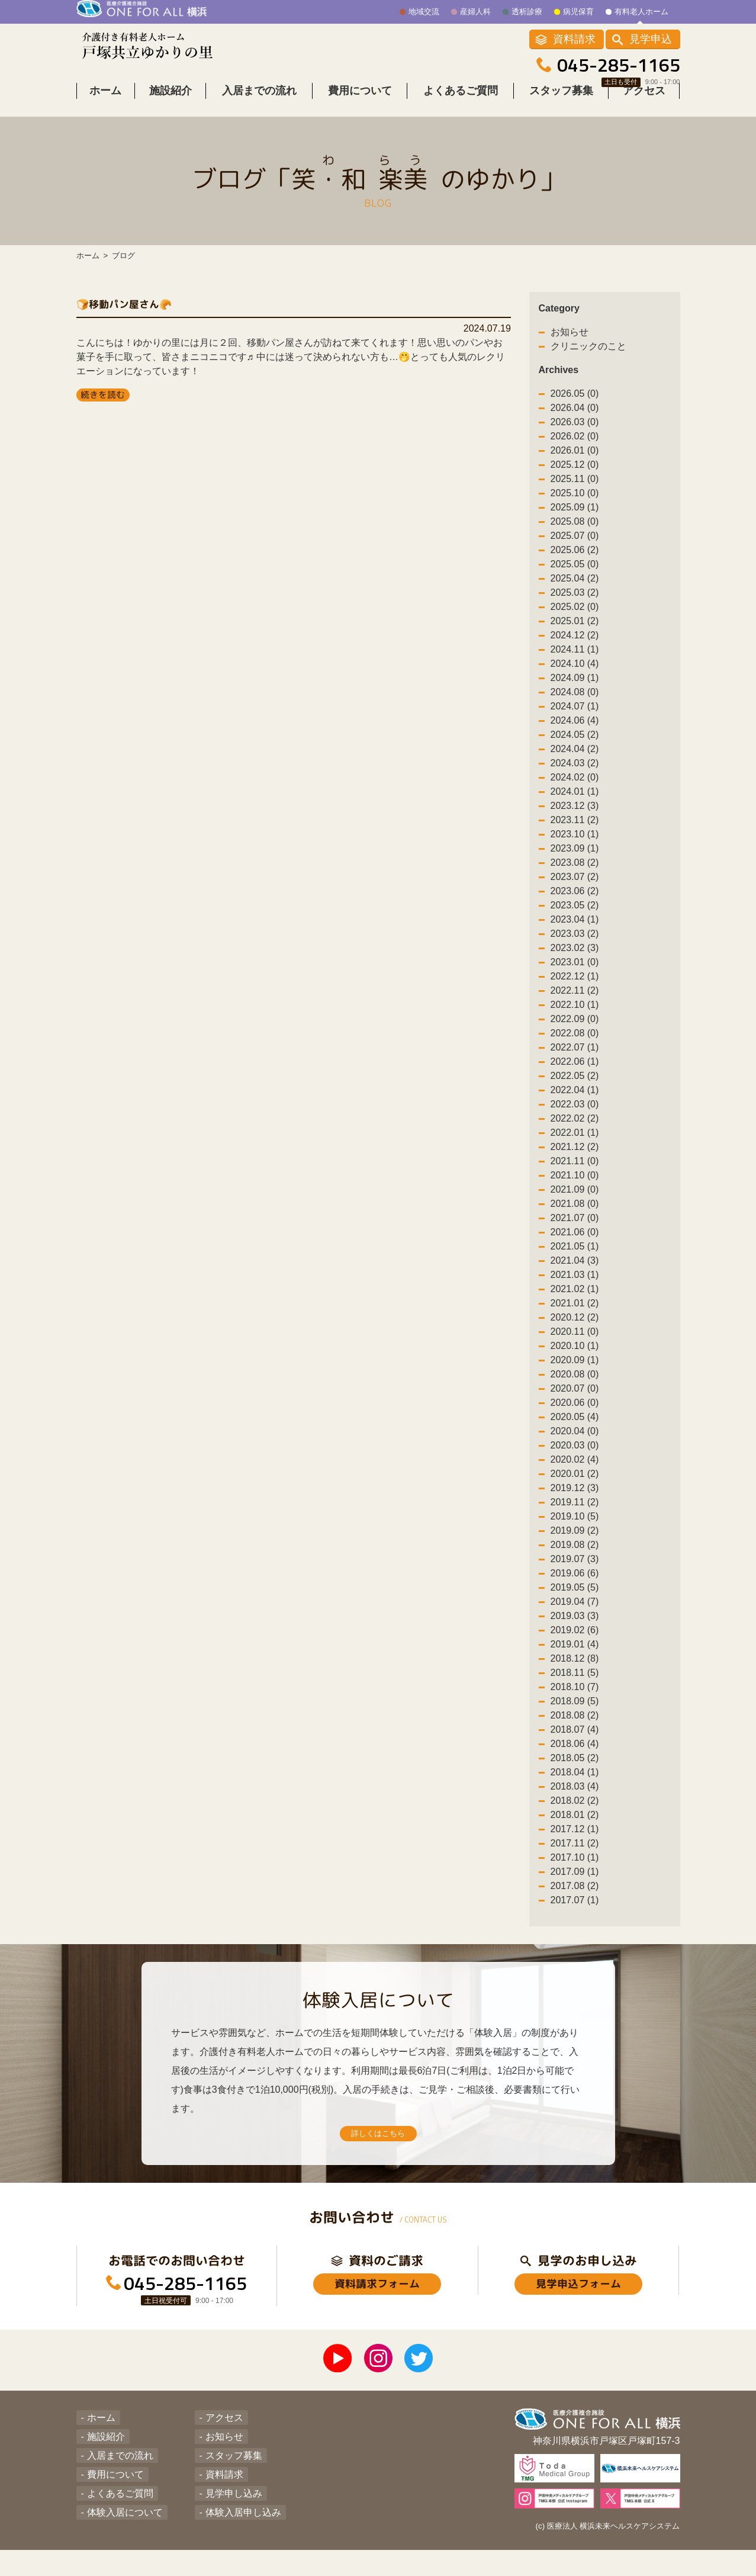  Describe the element at coordinates (575, 1577) in the screenshot. I see `2019.07 (3)` at that location.